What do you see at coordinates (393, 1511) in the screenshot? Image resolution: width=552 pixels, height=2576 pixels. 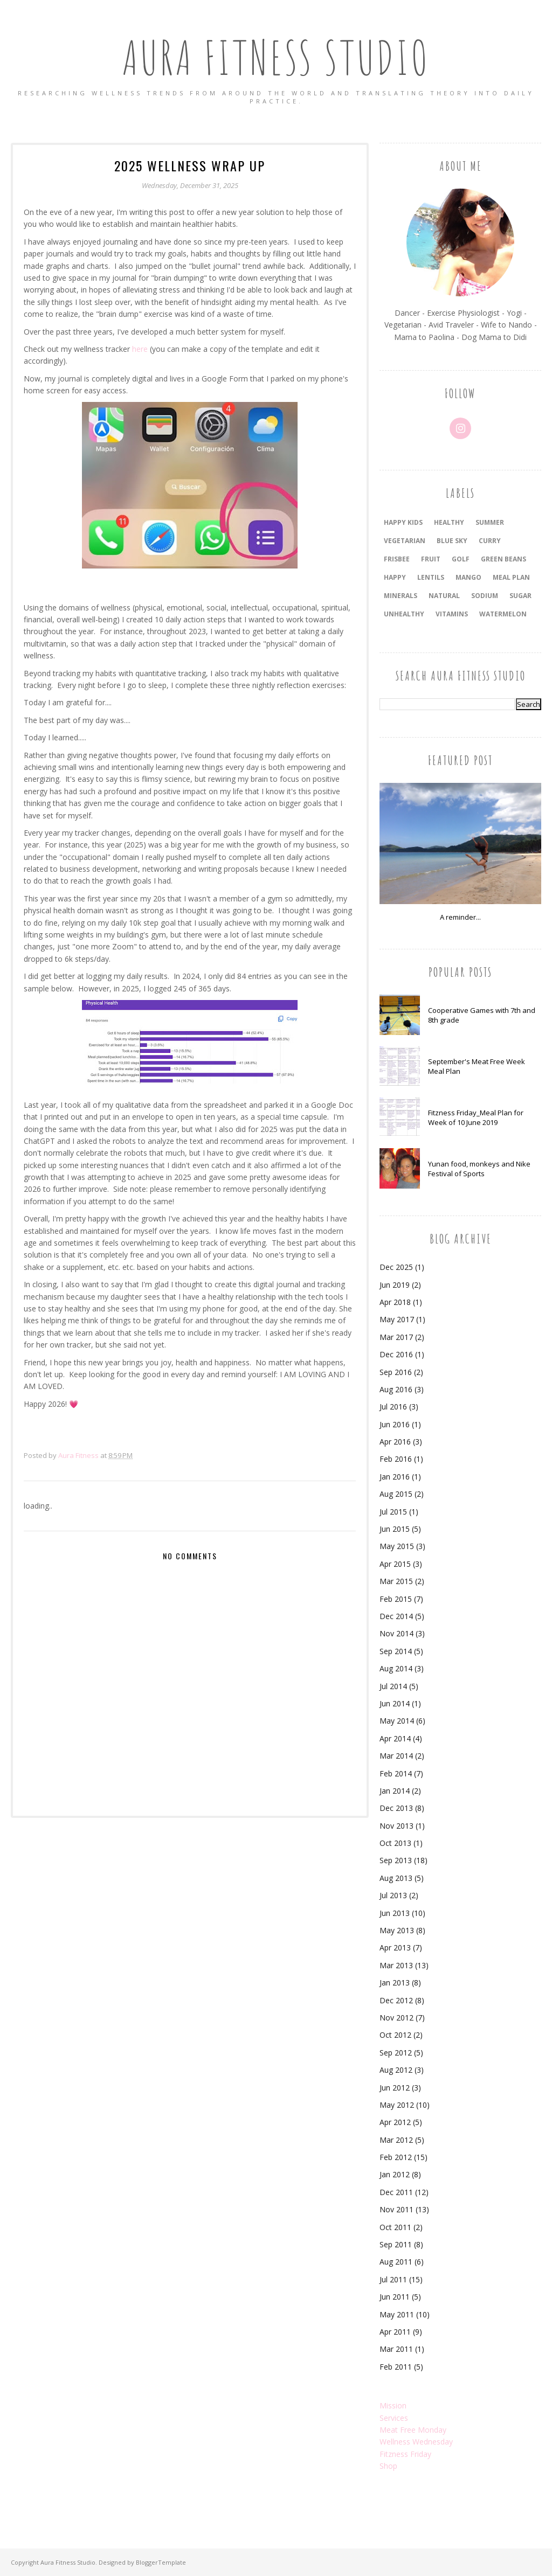 I see `Jul 2015` at bounding box center [393, 1511].